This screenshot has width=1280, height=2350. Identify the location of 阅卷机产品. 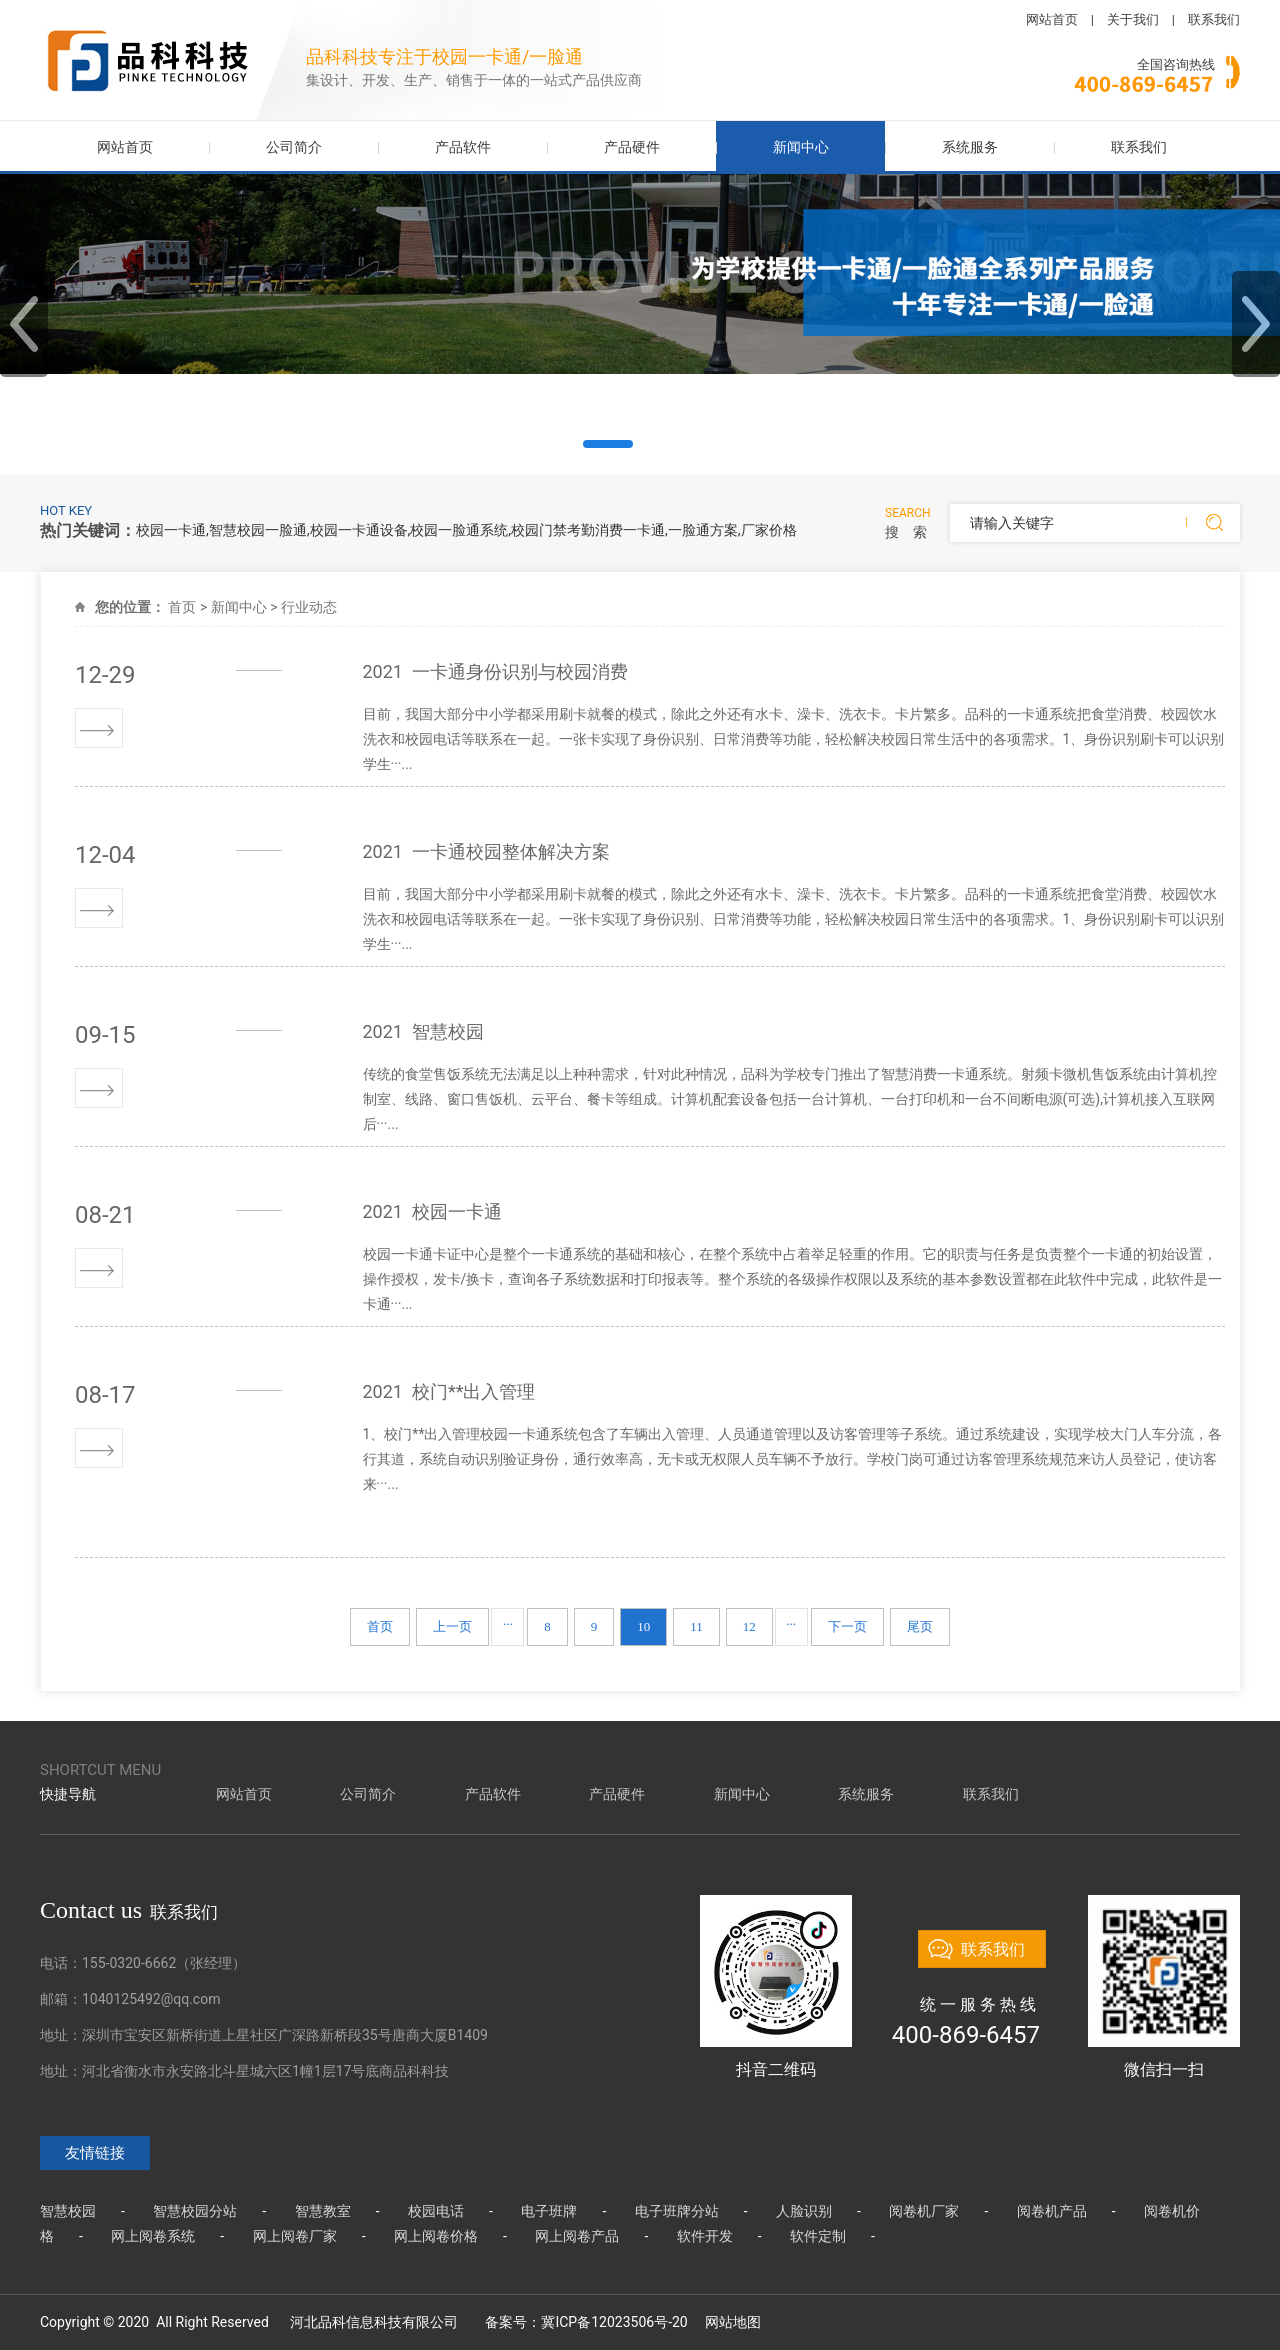
(1052, 2211).